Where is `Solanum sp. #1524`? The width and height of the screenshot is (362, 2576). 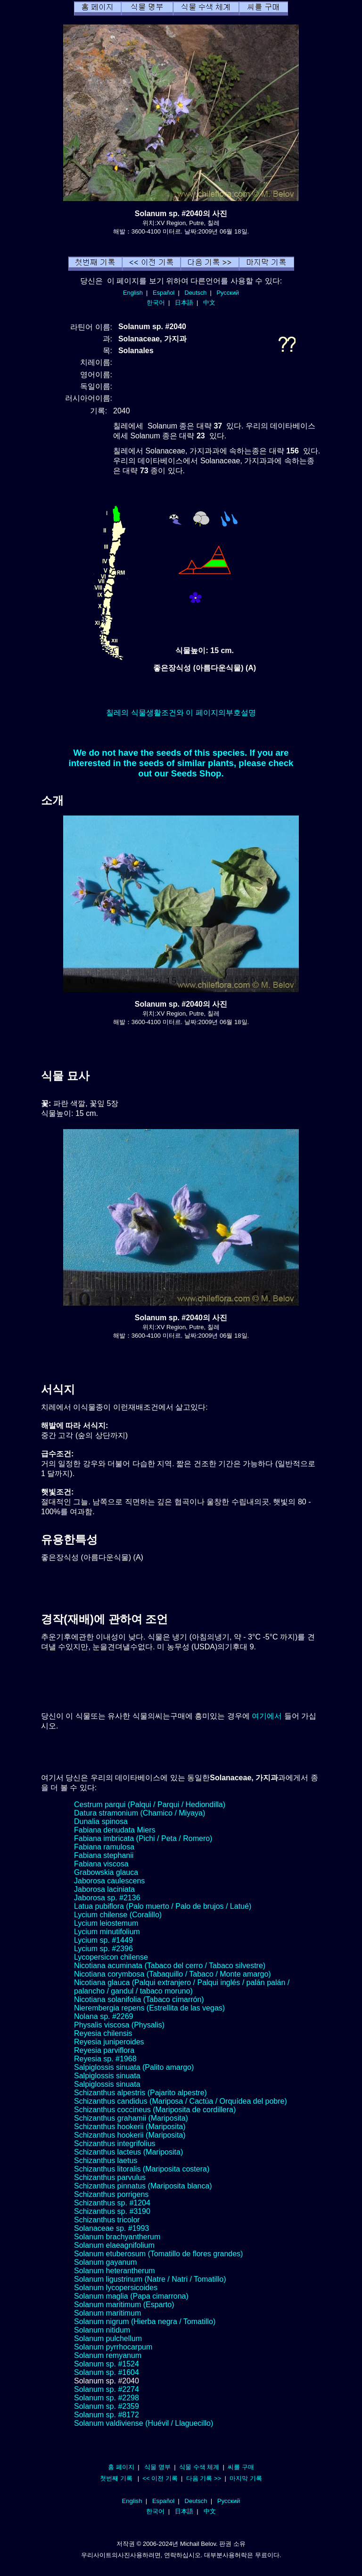
Solanum sp. #1524 is located at coordinates (106, 2364).